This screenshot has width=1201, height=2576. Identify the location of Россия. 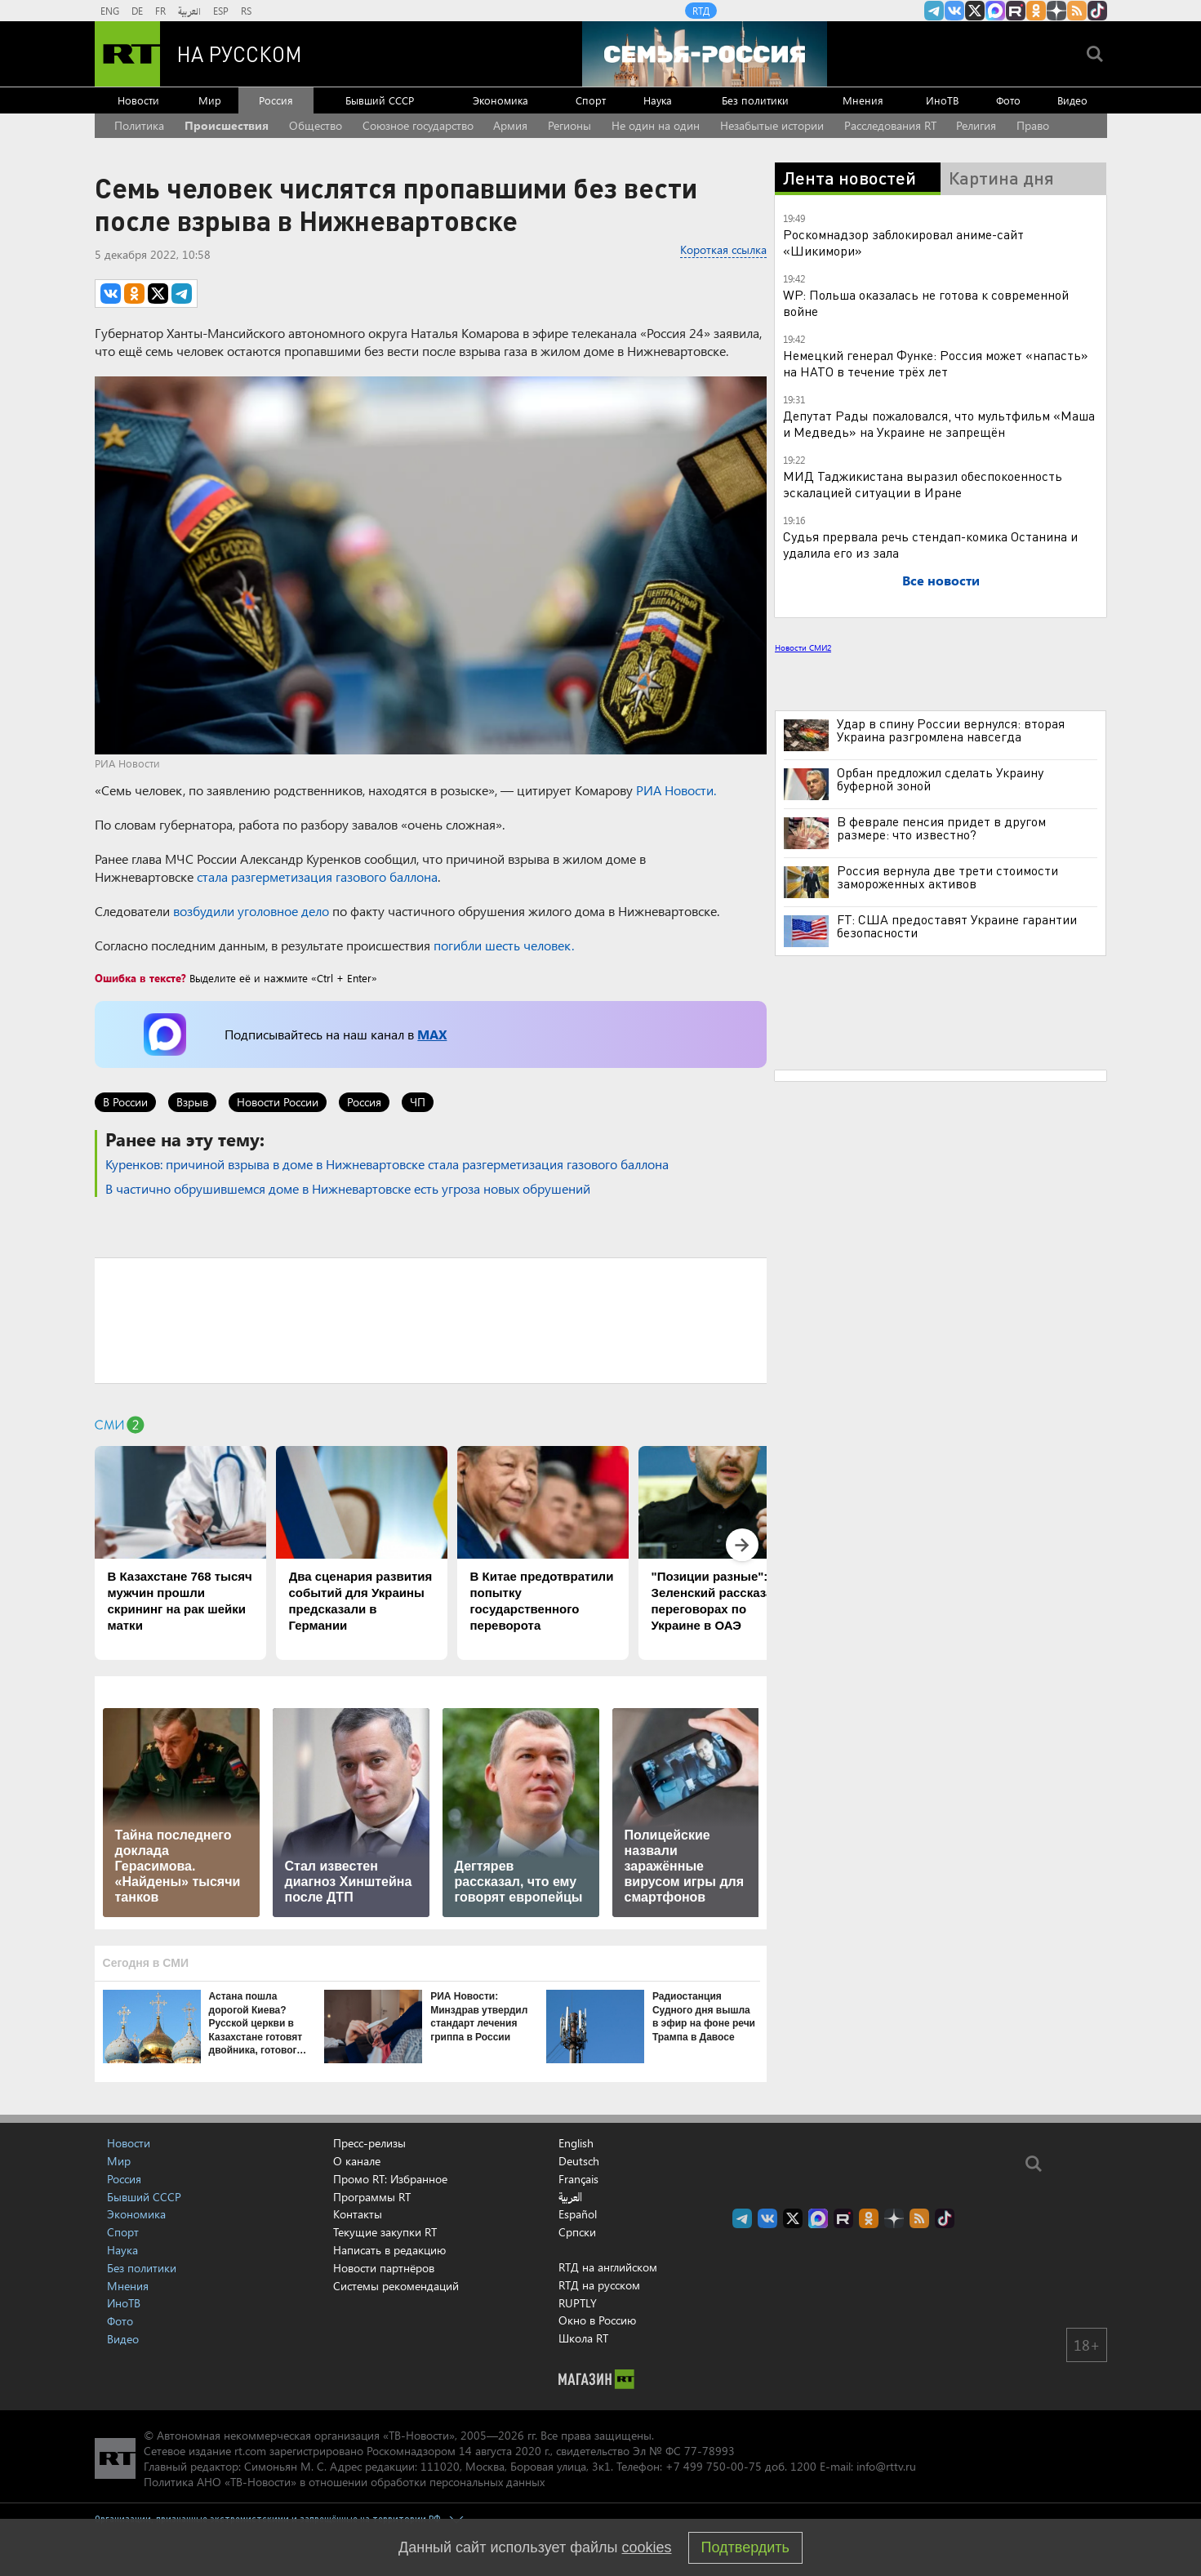
(276, 100).